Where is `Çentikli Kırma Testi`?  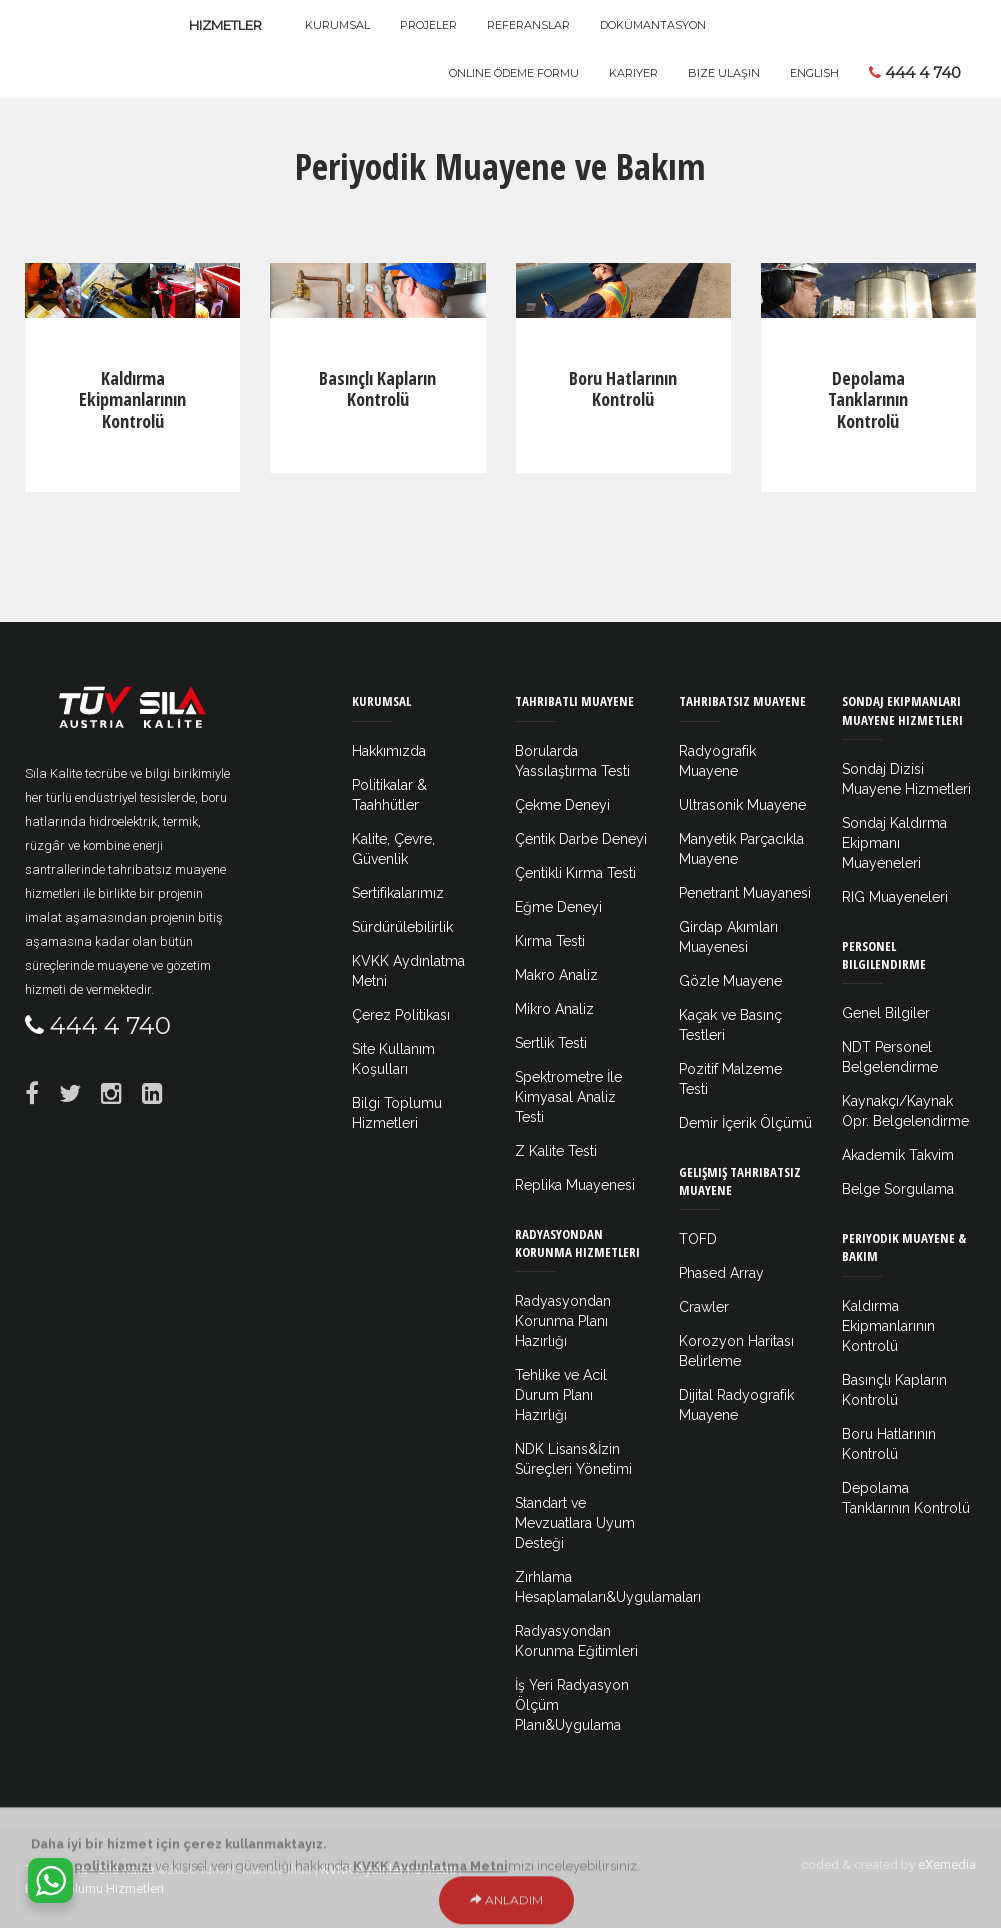 Çentikli Kırma Testi is located at coordinates (575, 873).